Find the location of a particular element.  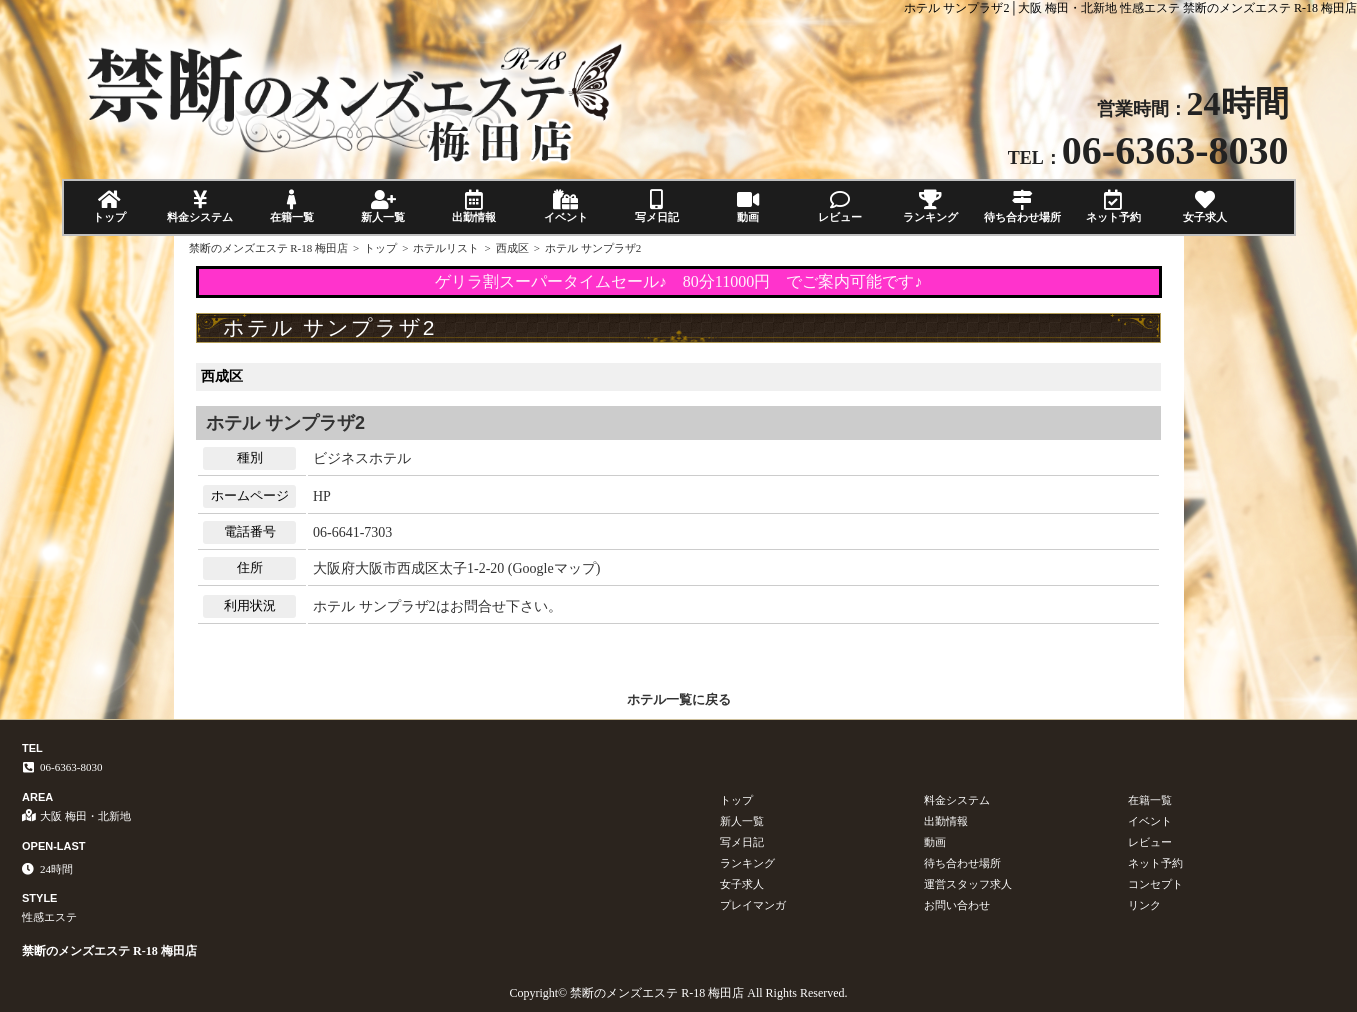

イベント is located at coordinates (565, 206).